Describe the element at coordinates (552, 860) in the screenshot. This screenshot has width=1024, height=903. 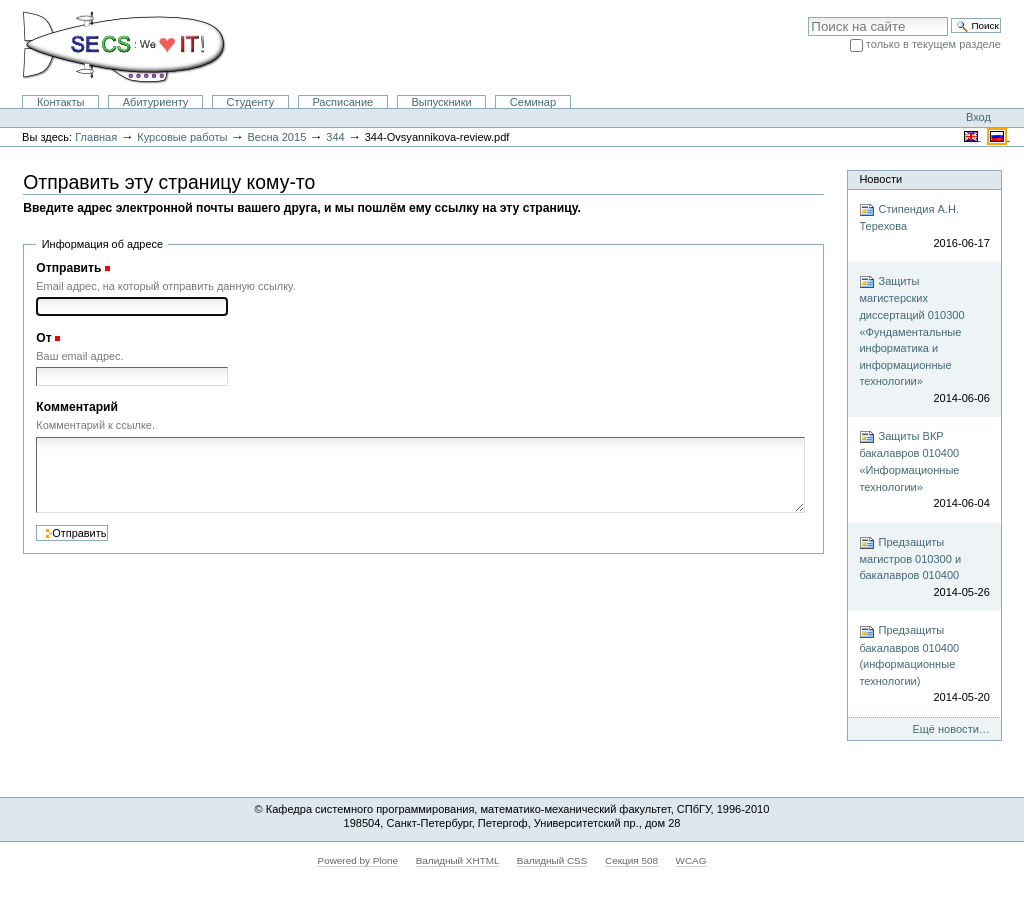
I see `Валидный CSS` at that location.